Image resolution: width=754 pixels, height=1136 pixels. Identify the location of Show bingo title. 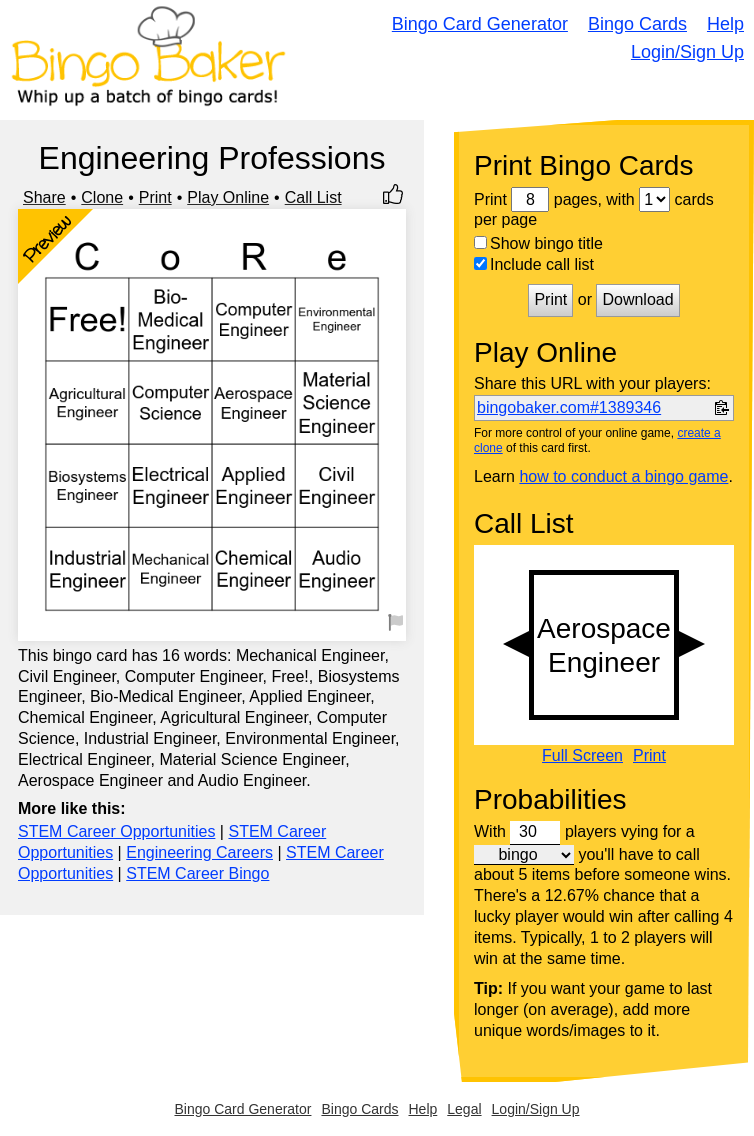
(538, 243).